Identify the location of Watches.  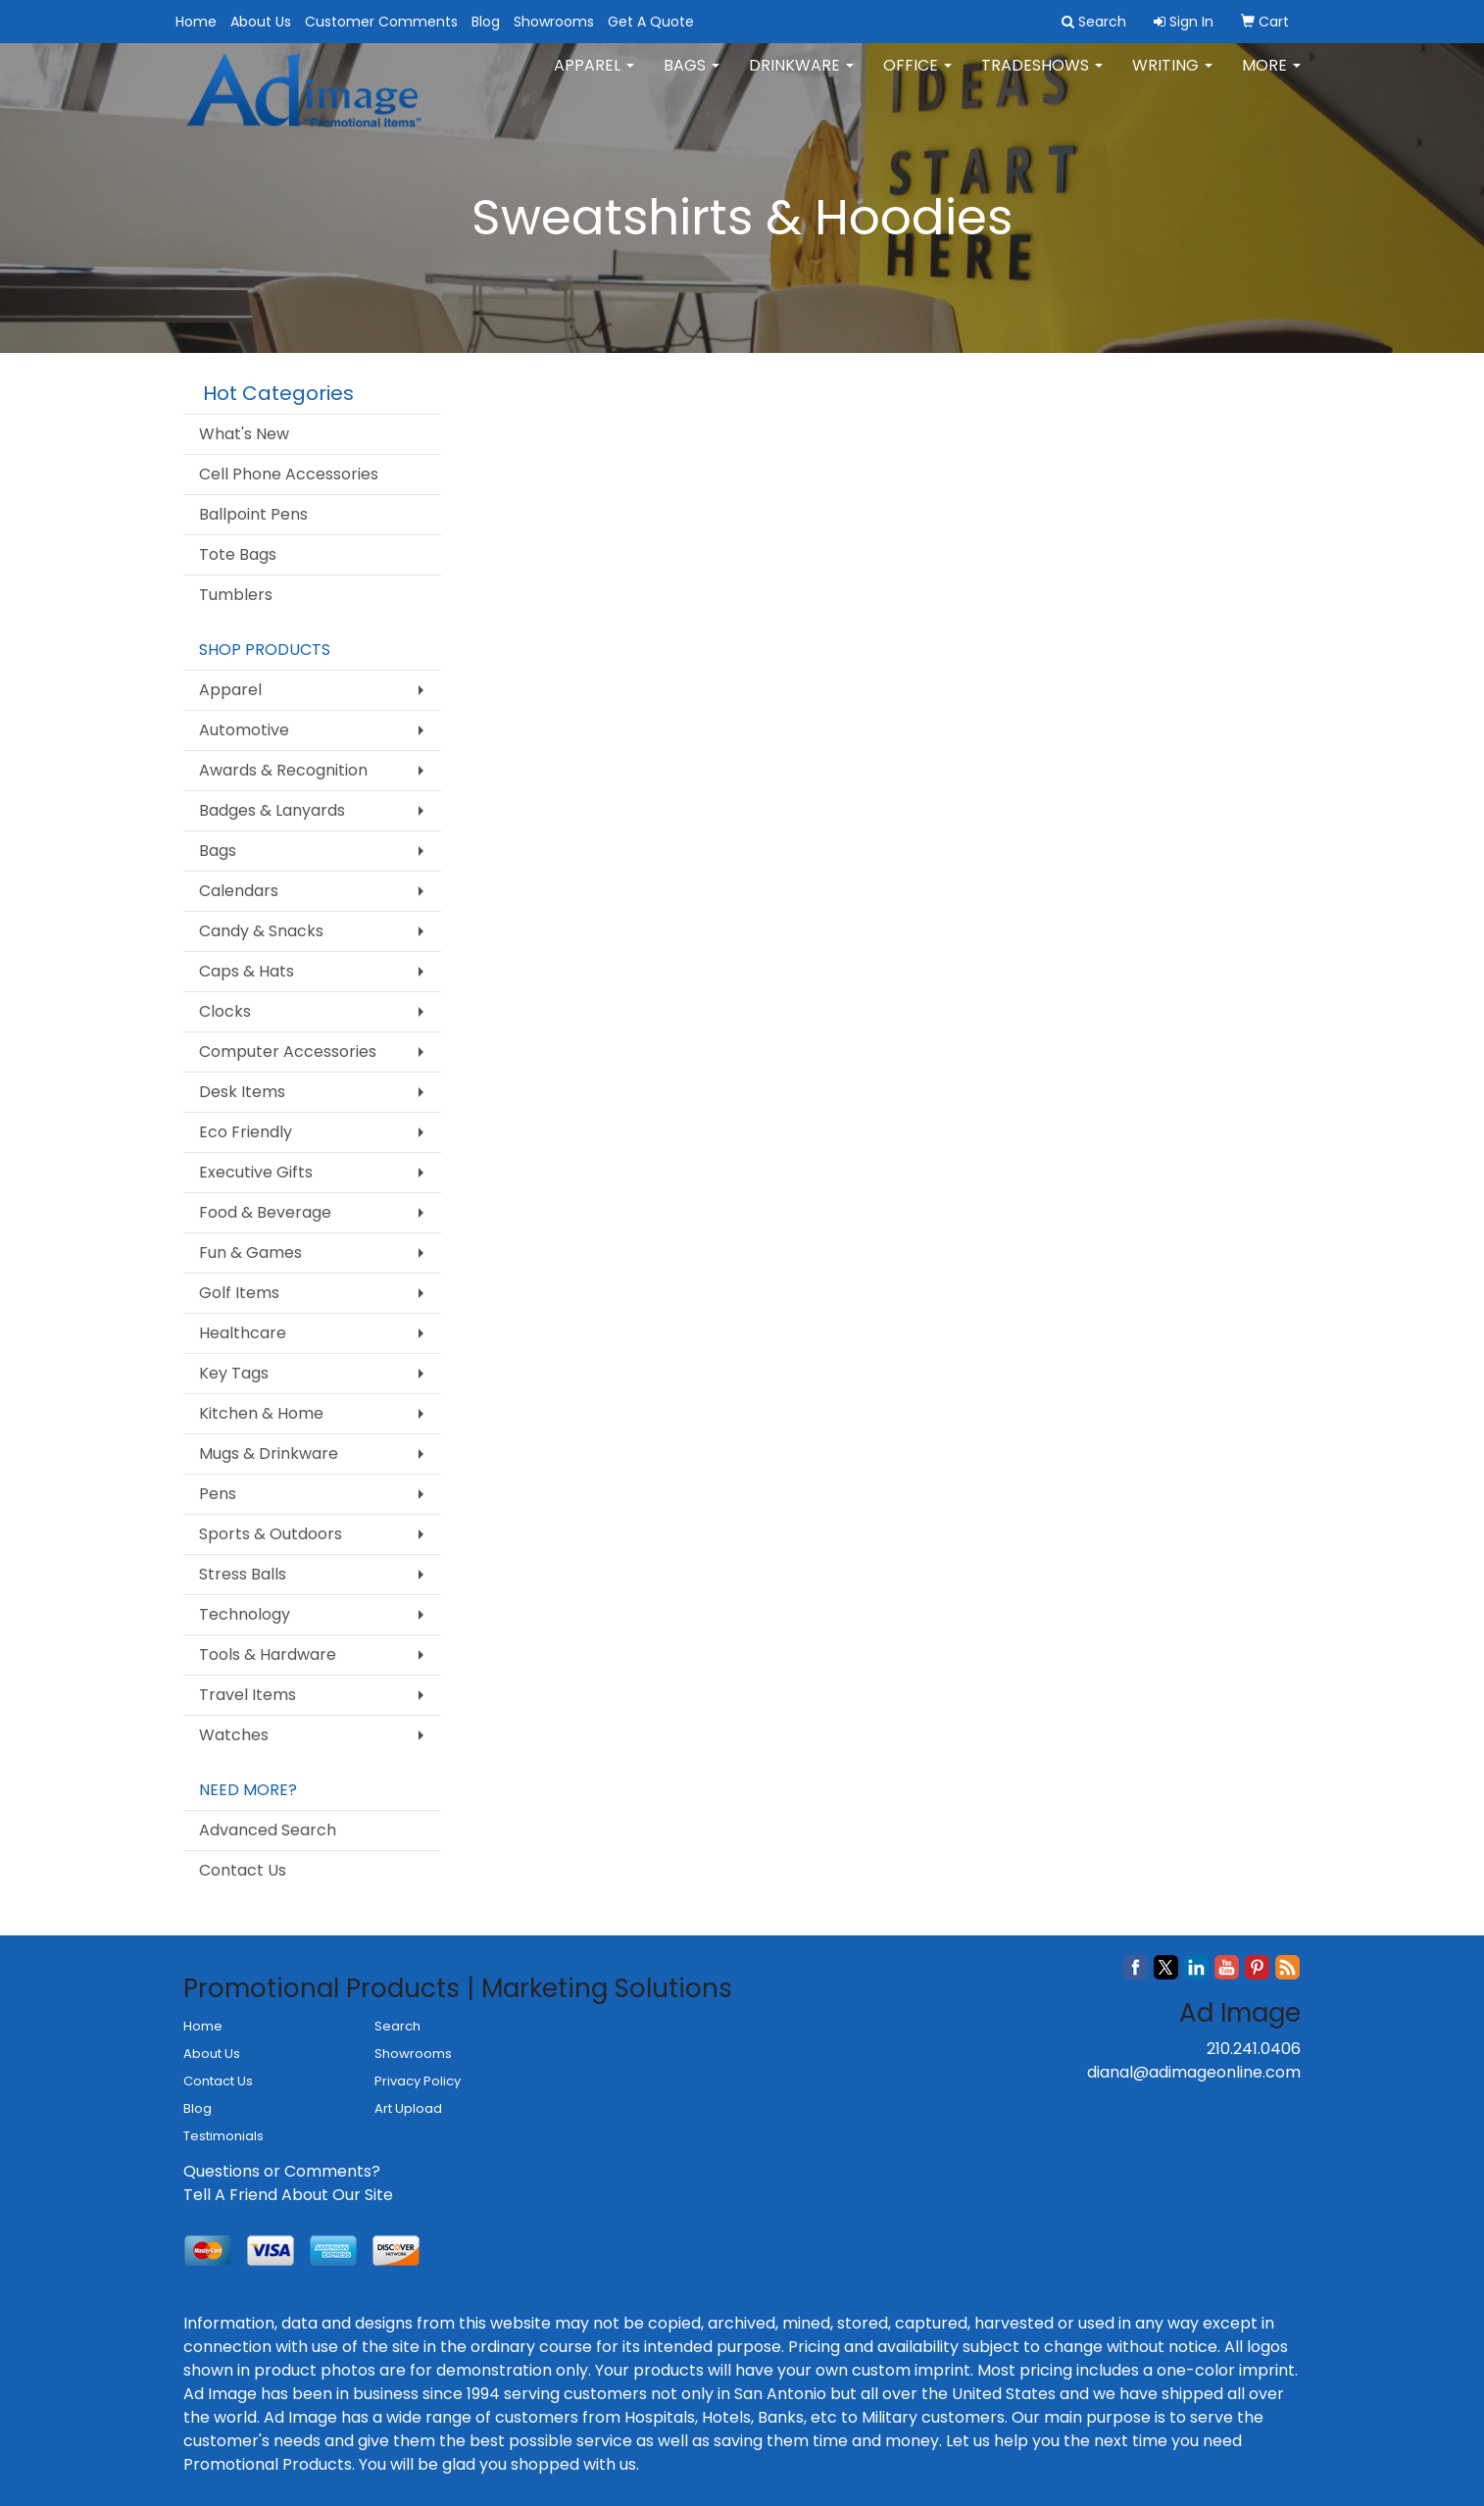
(234, 1735).